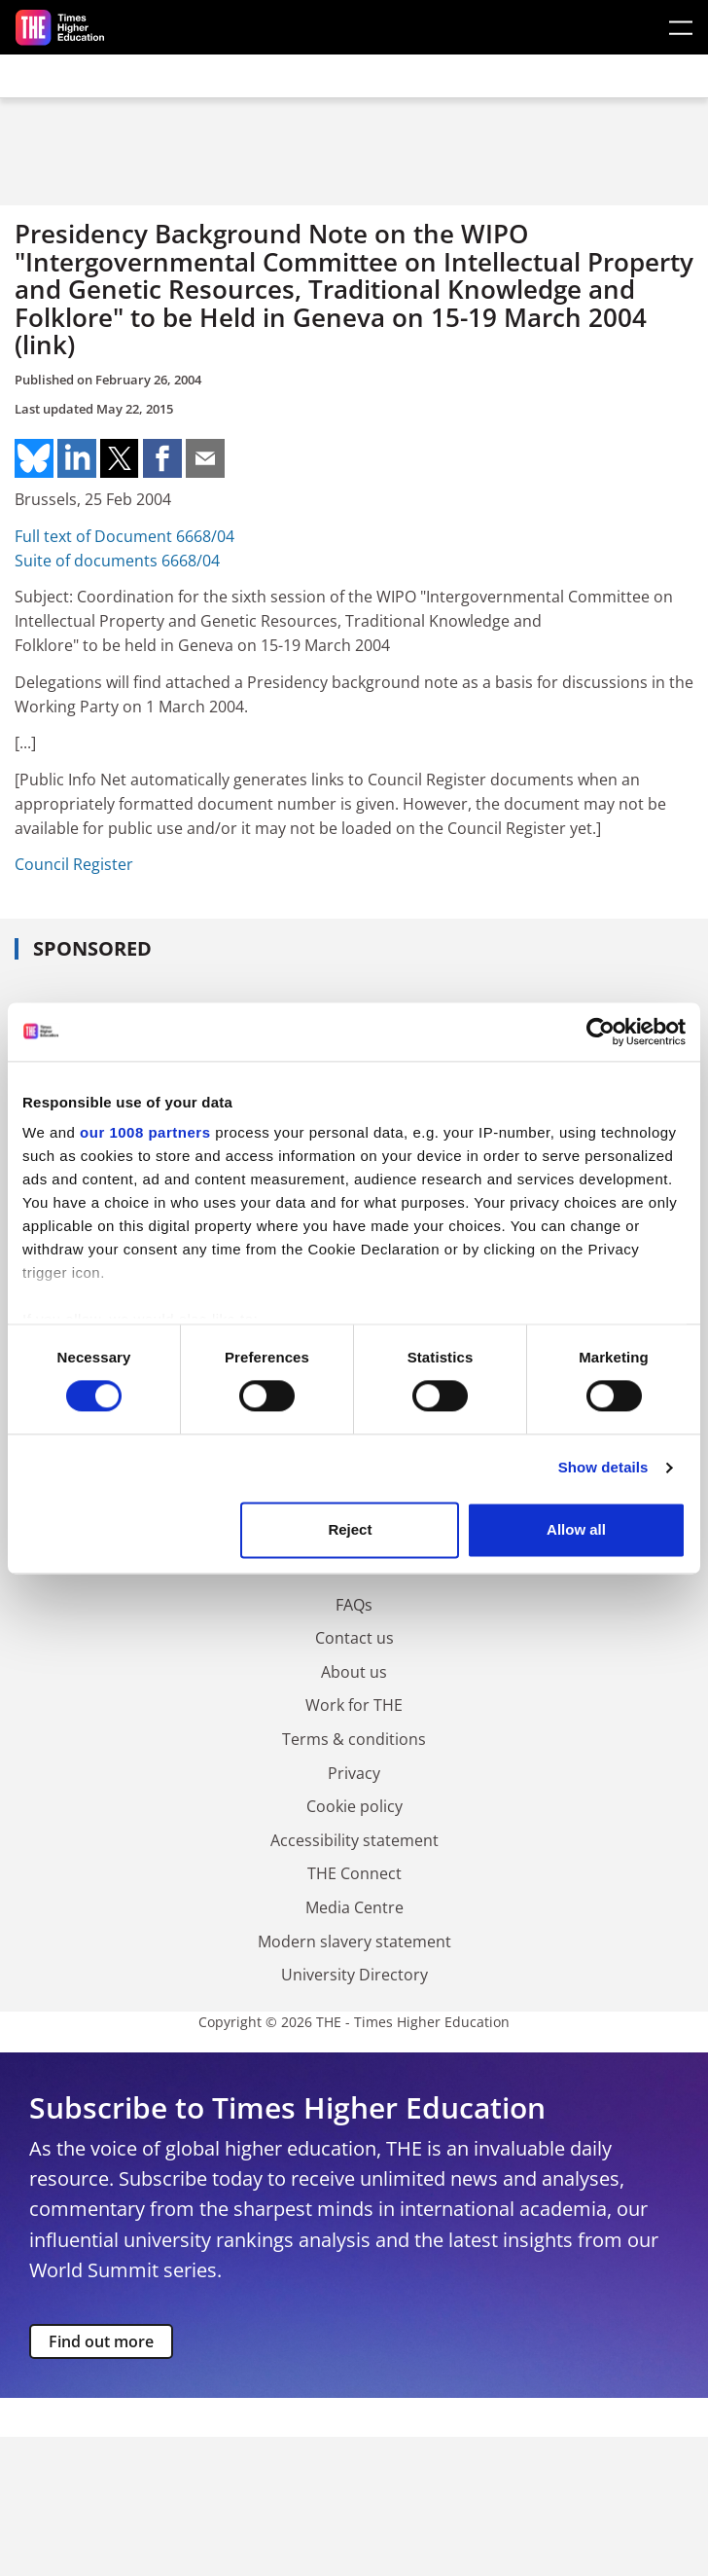  I want to click on FAQs, so click(354, 1604).